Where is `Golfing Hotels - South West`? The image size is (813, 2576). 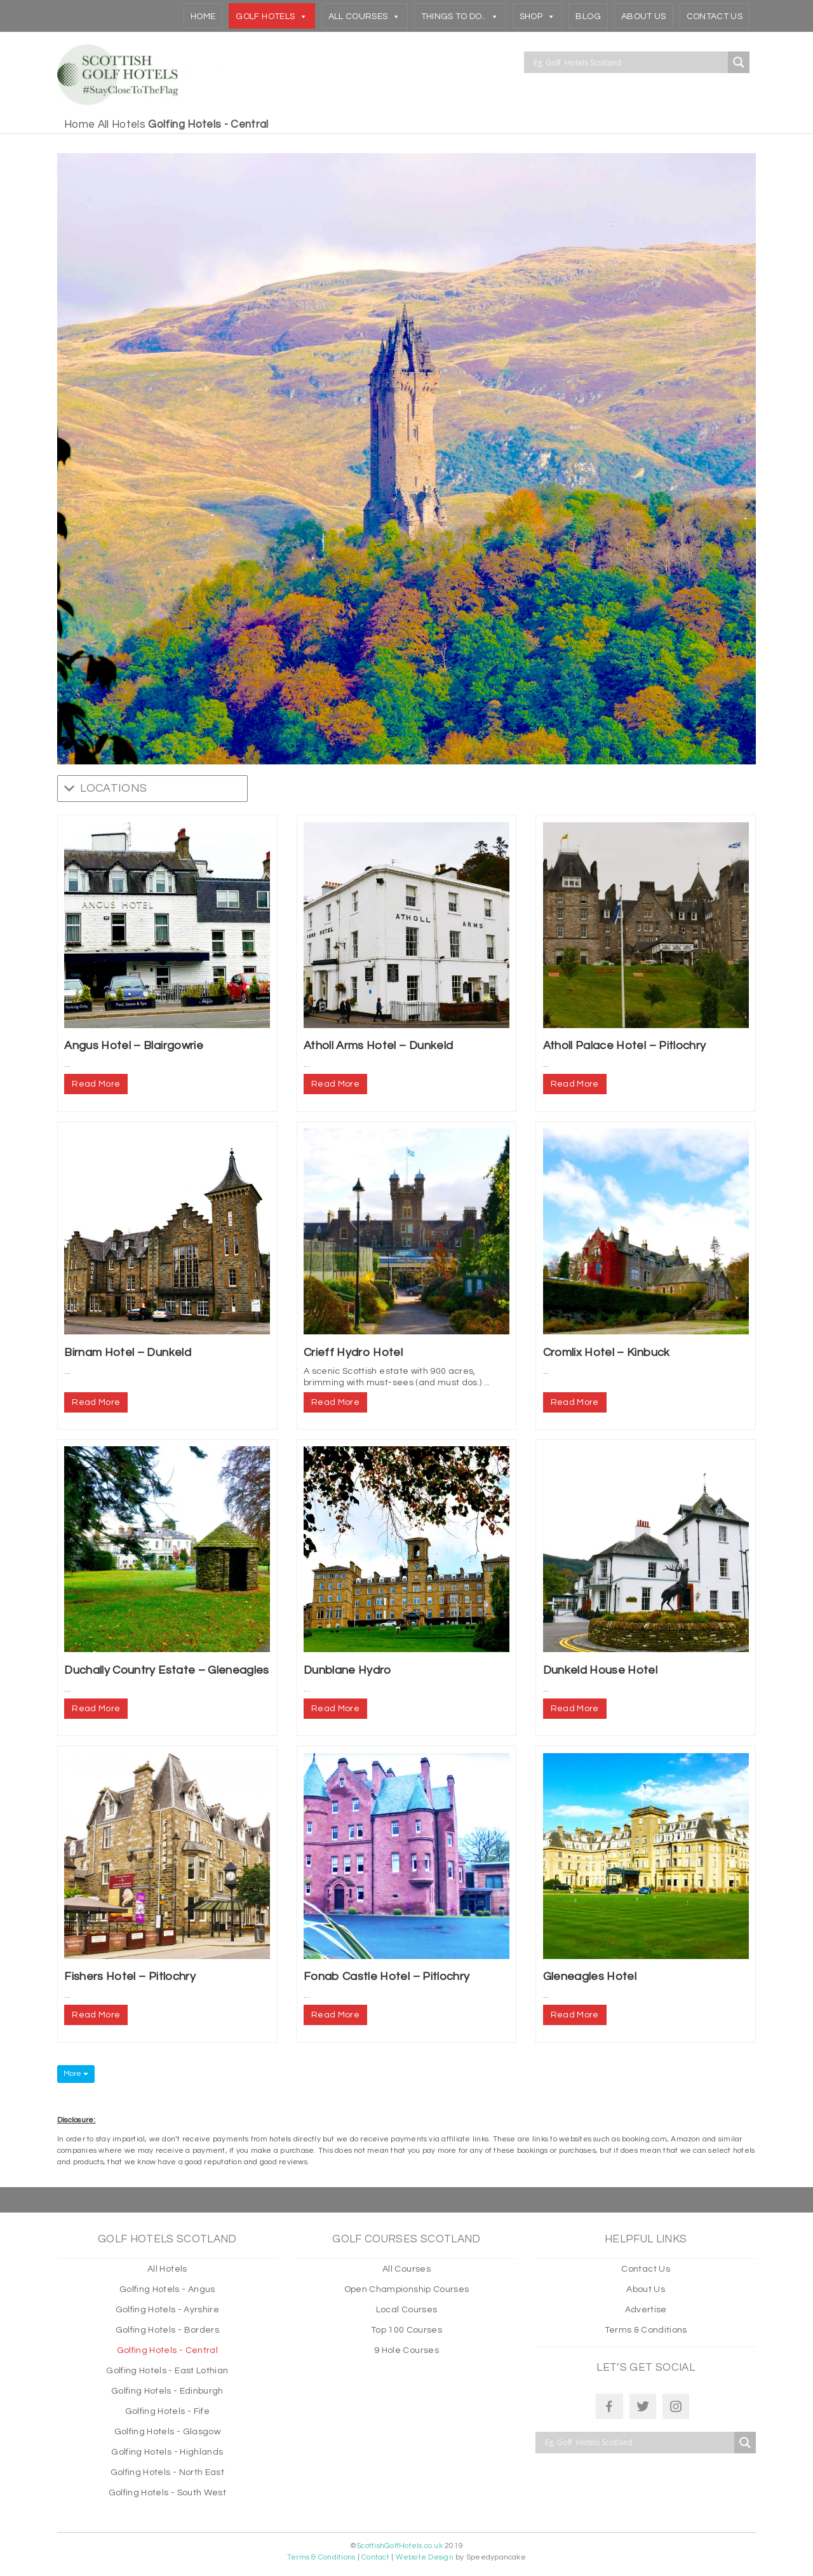
Golfing Hotels - South West is located at coordinates (167, 2492).